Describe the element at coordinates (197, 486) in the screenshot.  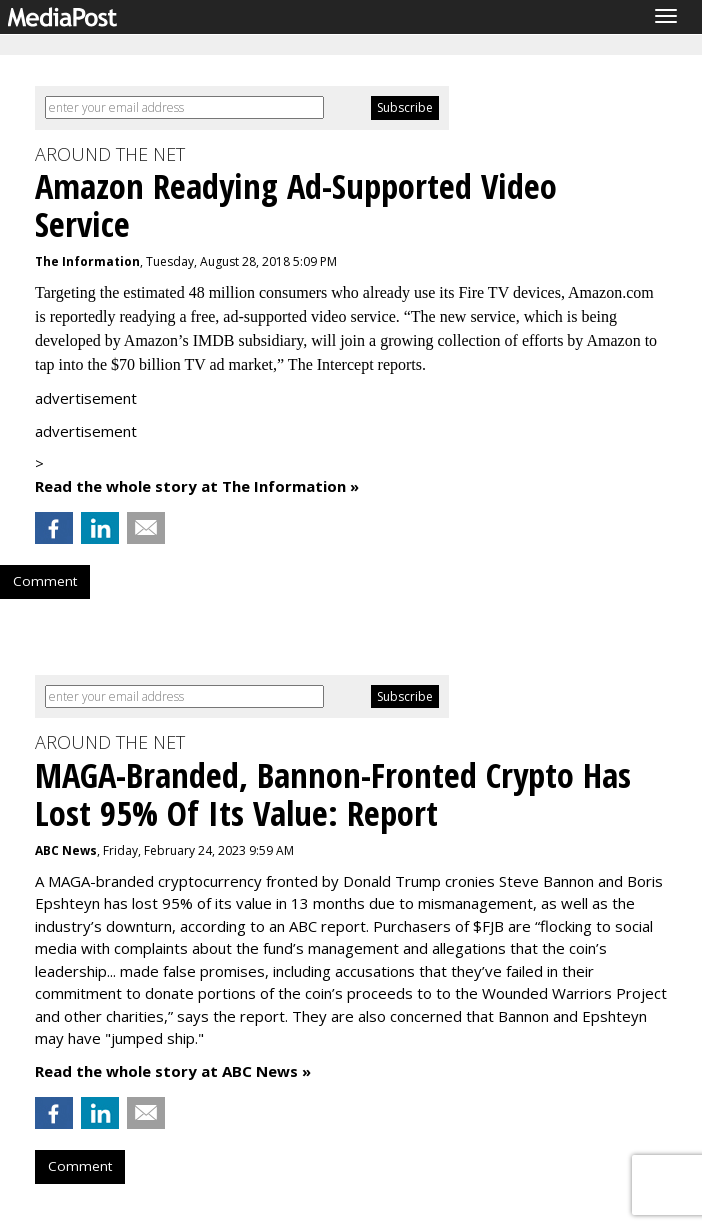
I see `Read the whole story at The Information »` at that location.